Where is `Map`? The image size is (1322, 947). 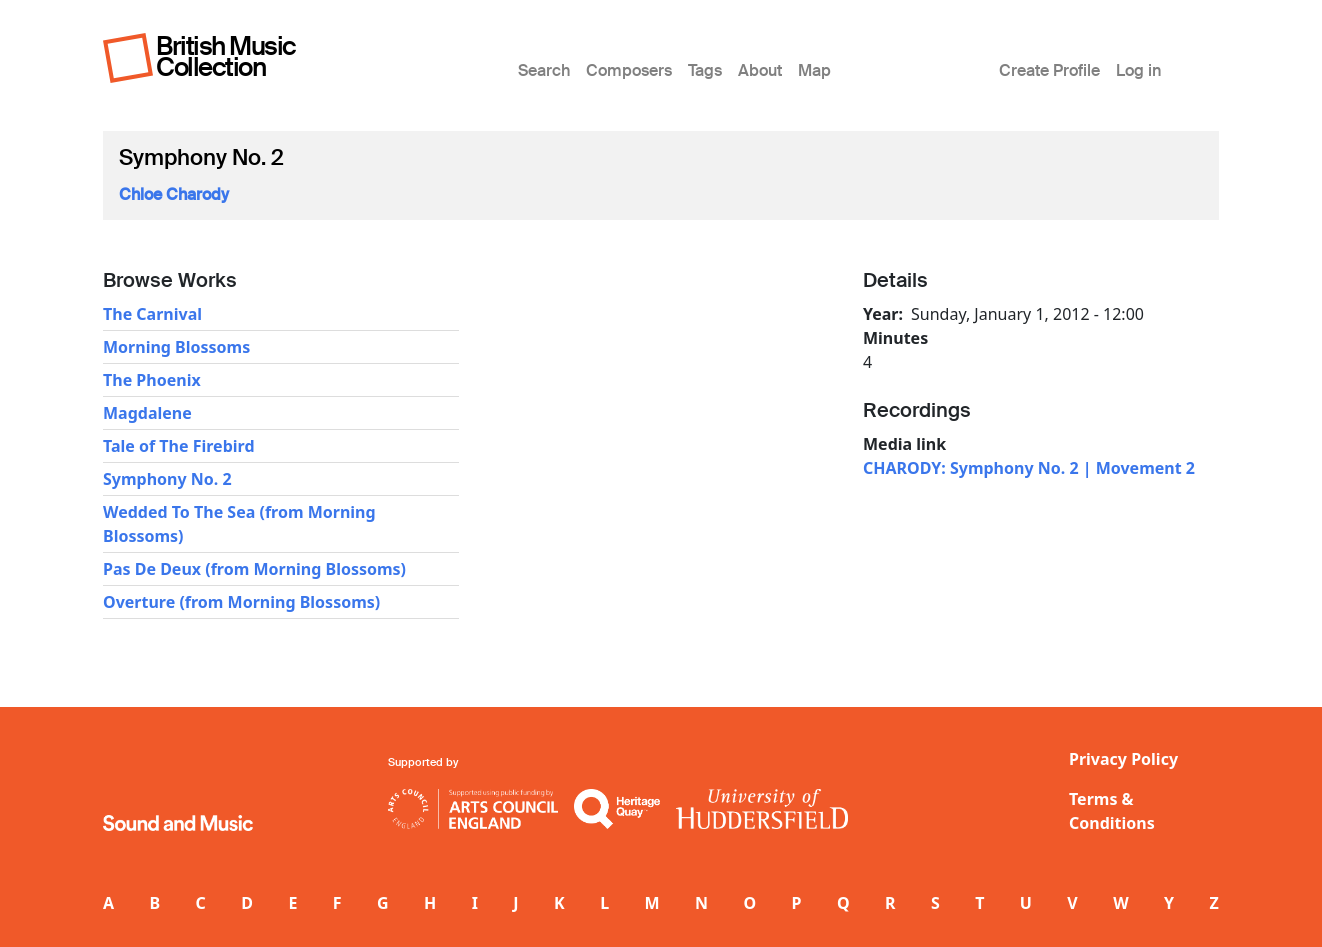 Map is located at coordinates (814, 70).